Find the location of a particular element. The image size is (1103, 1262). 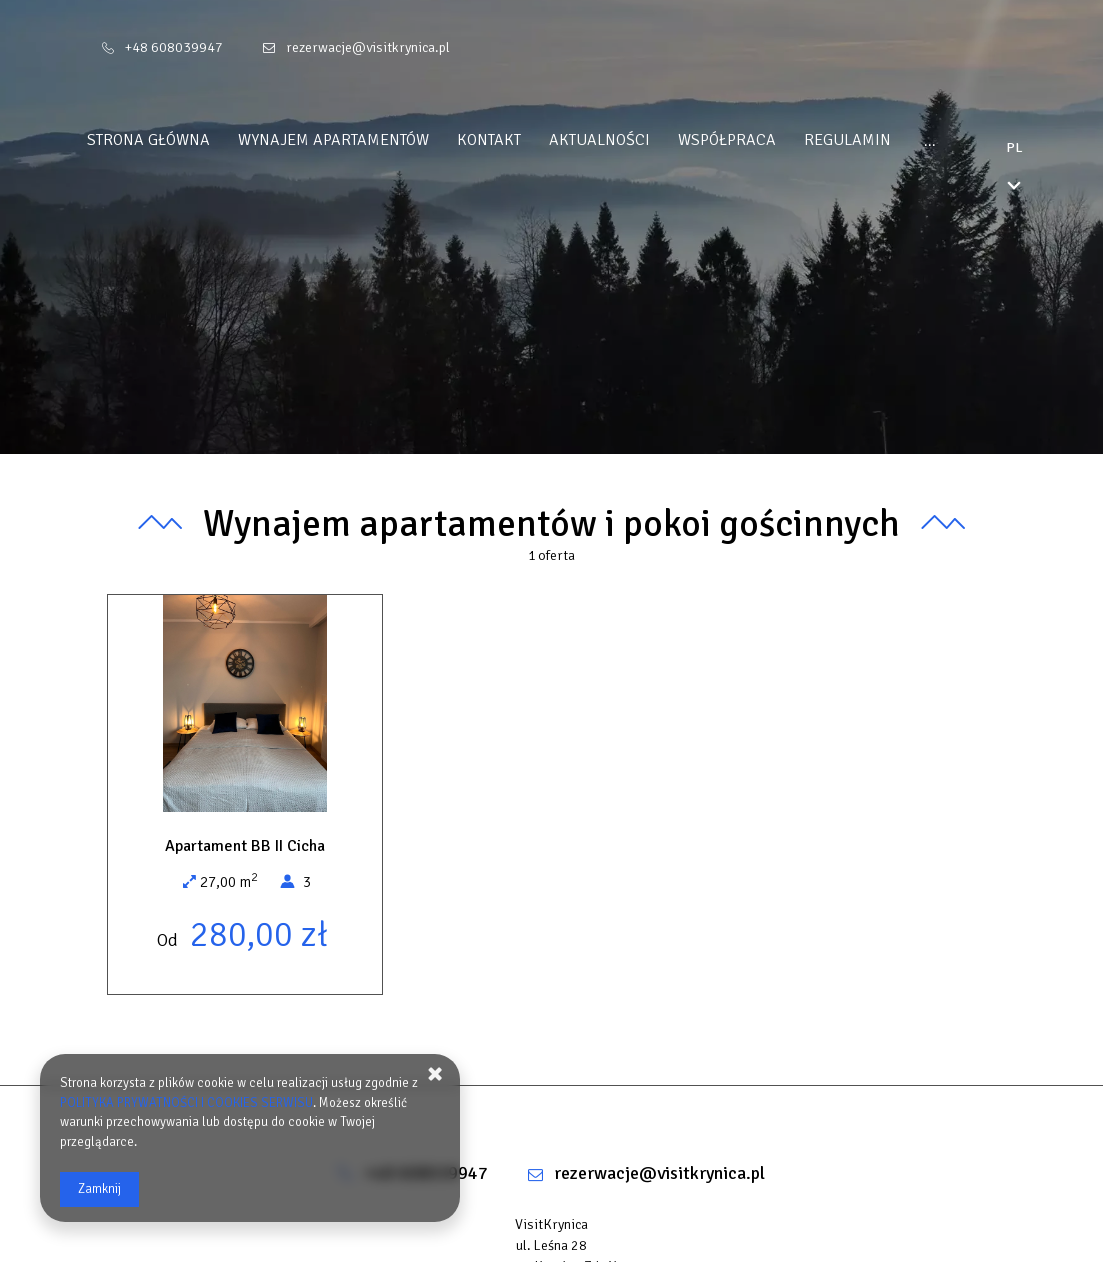

Aktualności is located at coordinates (637, 140).